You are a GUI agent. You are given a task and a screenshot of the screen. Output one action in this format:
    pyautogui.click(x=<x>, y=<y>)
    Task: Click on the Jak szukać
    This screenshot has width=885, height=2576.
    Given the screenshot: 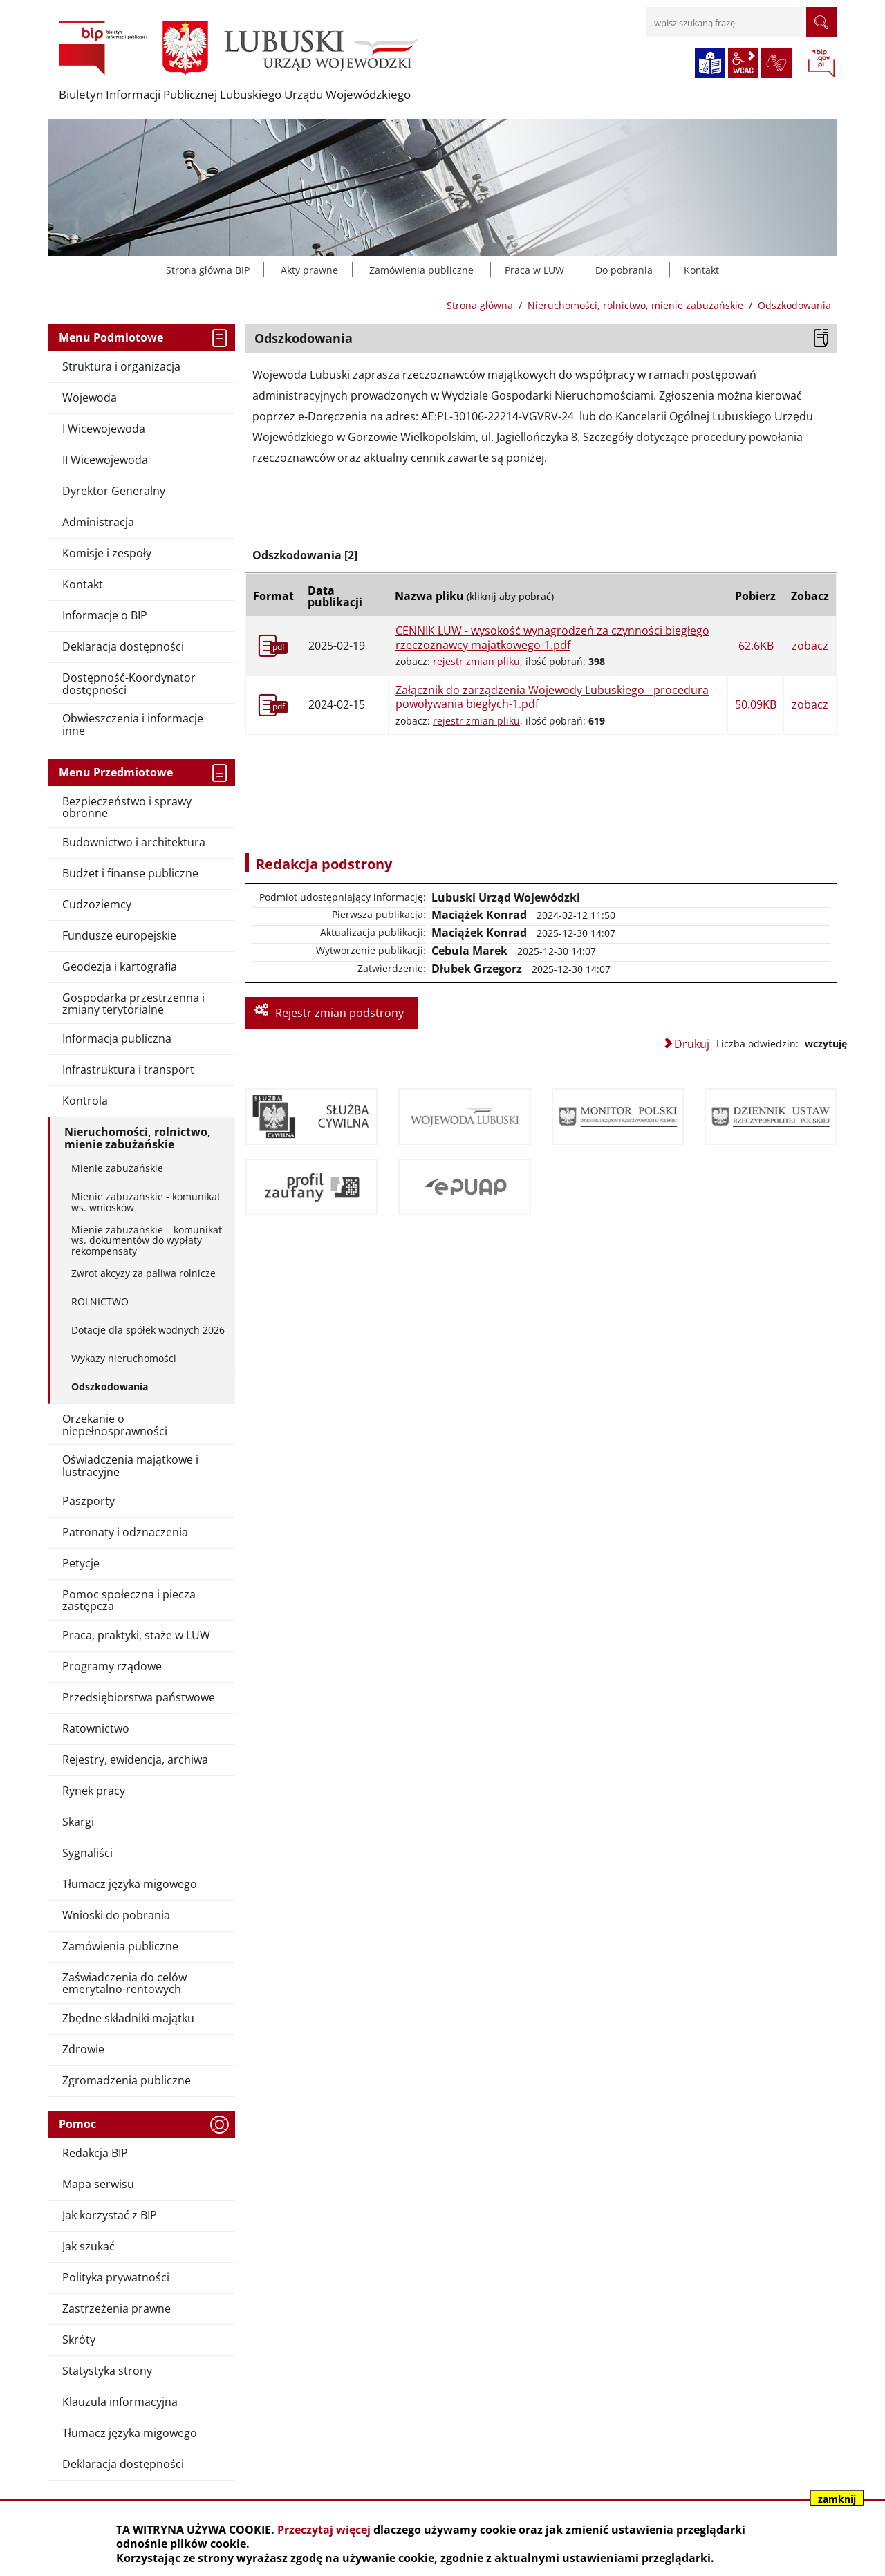 What is the action you would take?
    pyautogui.click(x=88, y=2246)
    